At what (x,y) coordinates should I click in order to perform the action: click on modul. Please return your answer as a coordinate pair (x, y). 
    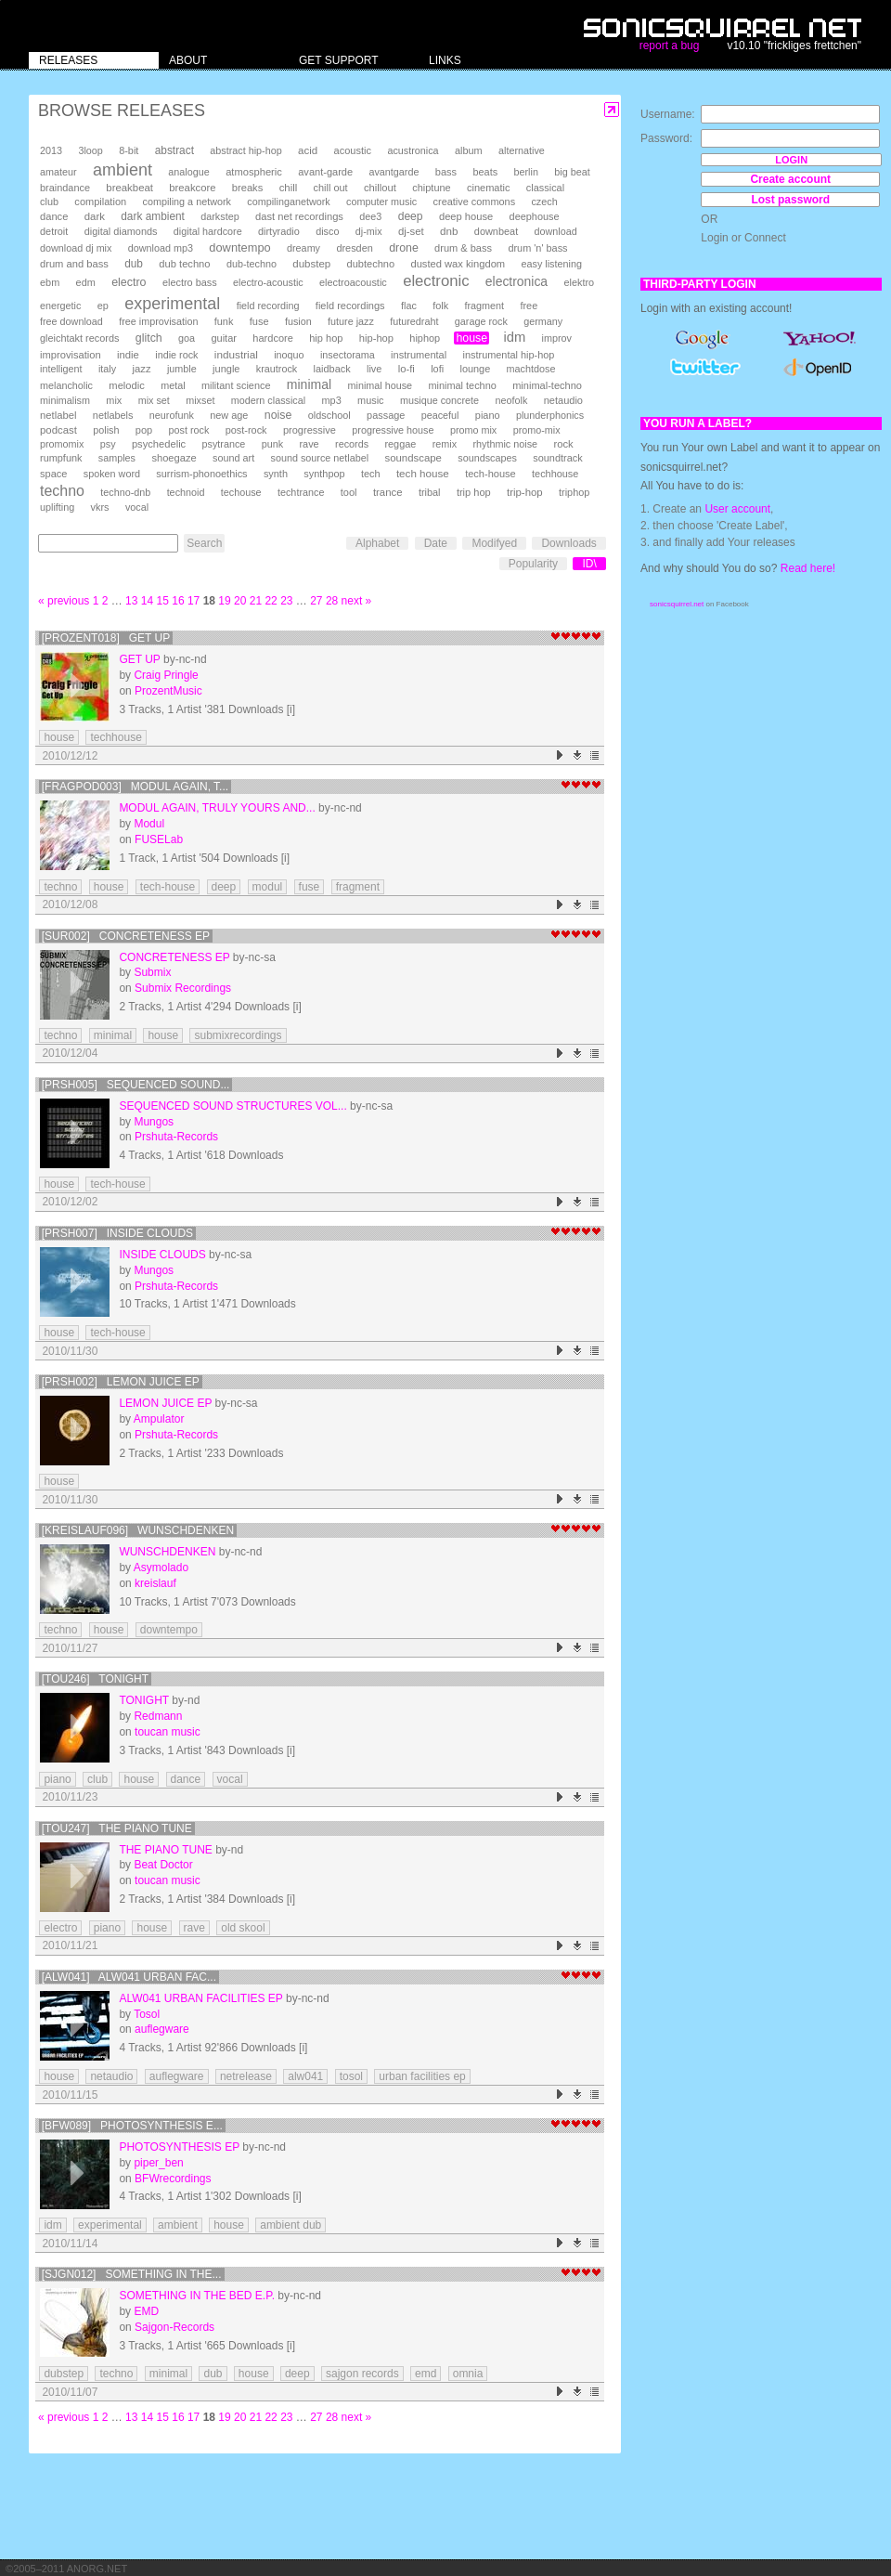
    Looking at the image, I should click on (267, 886).